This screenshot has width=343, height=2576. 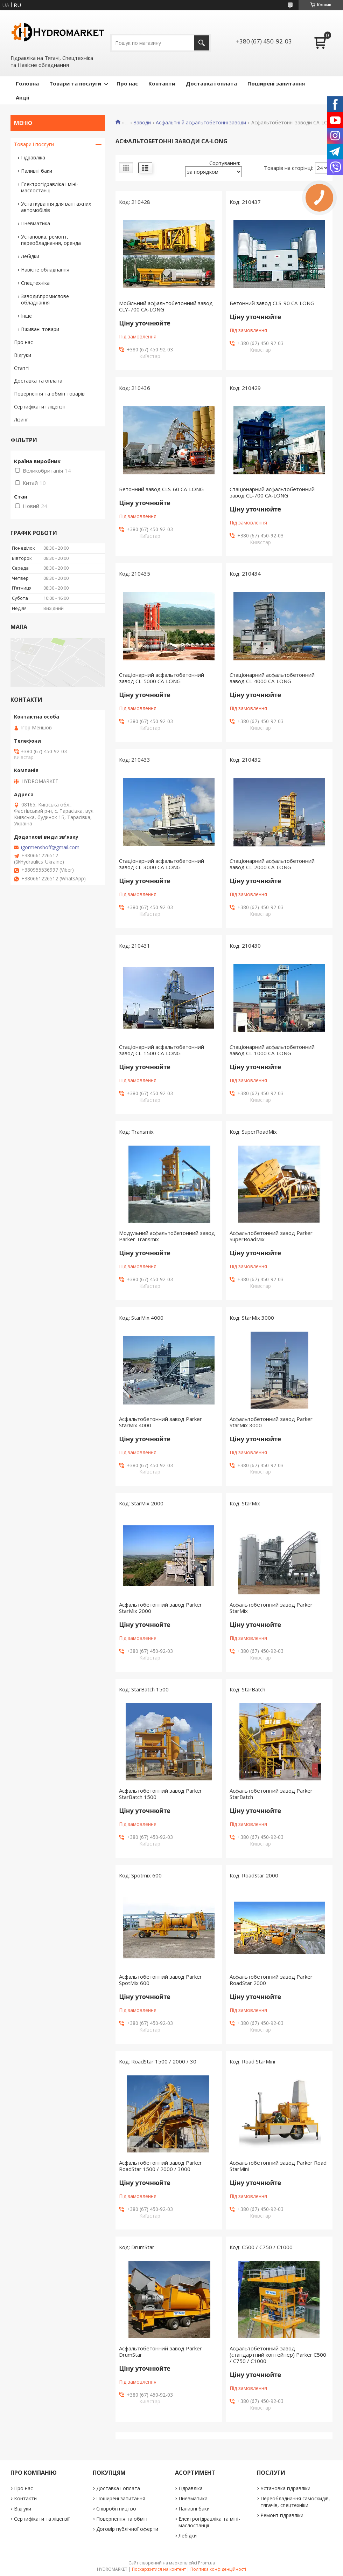 I want to click on Сертифікати та ліцензії, so click(x=42, y=2518).